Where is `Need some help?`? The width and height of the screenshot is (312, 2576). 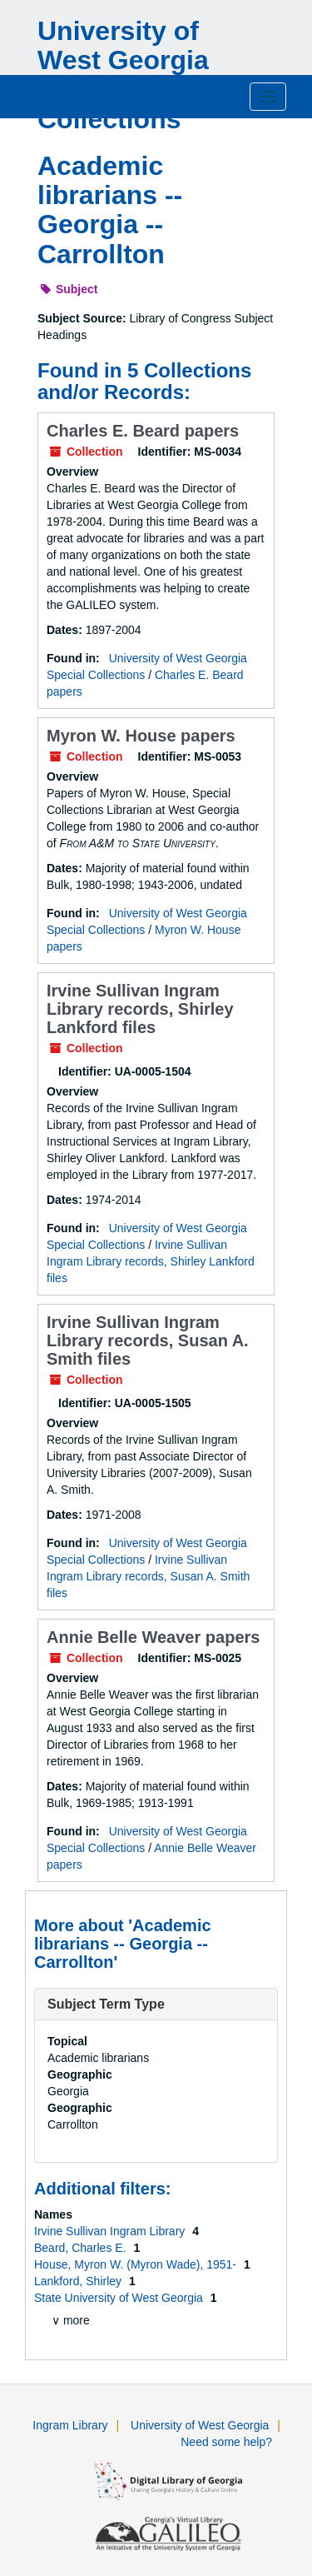
Need some help? is located at coordinates (226, 2442).